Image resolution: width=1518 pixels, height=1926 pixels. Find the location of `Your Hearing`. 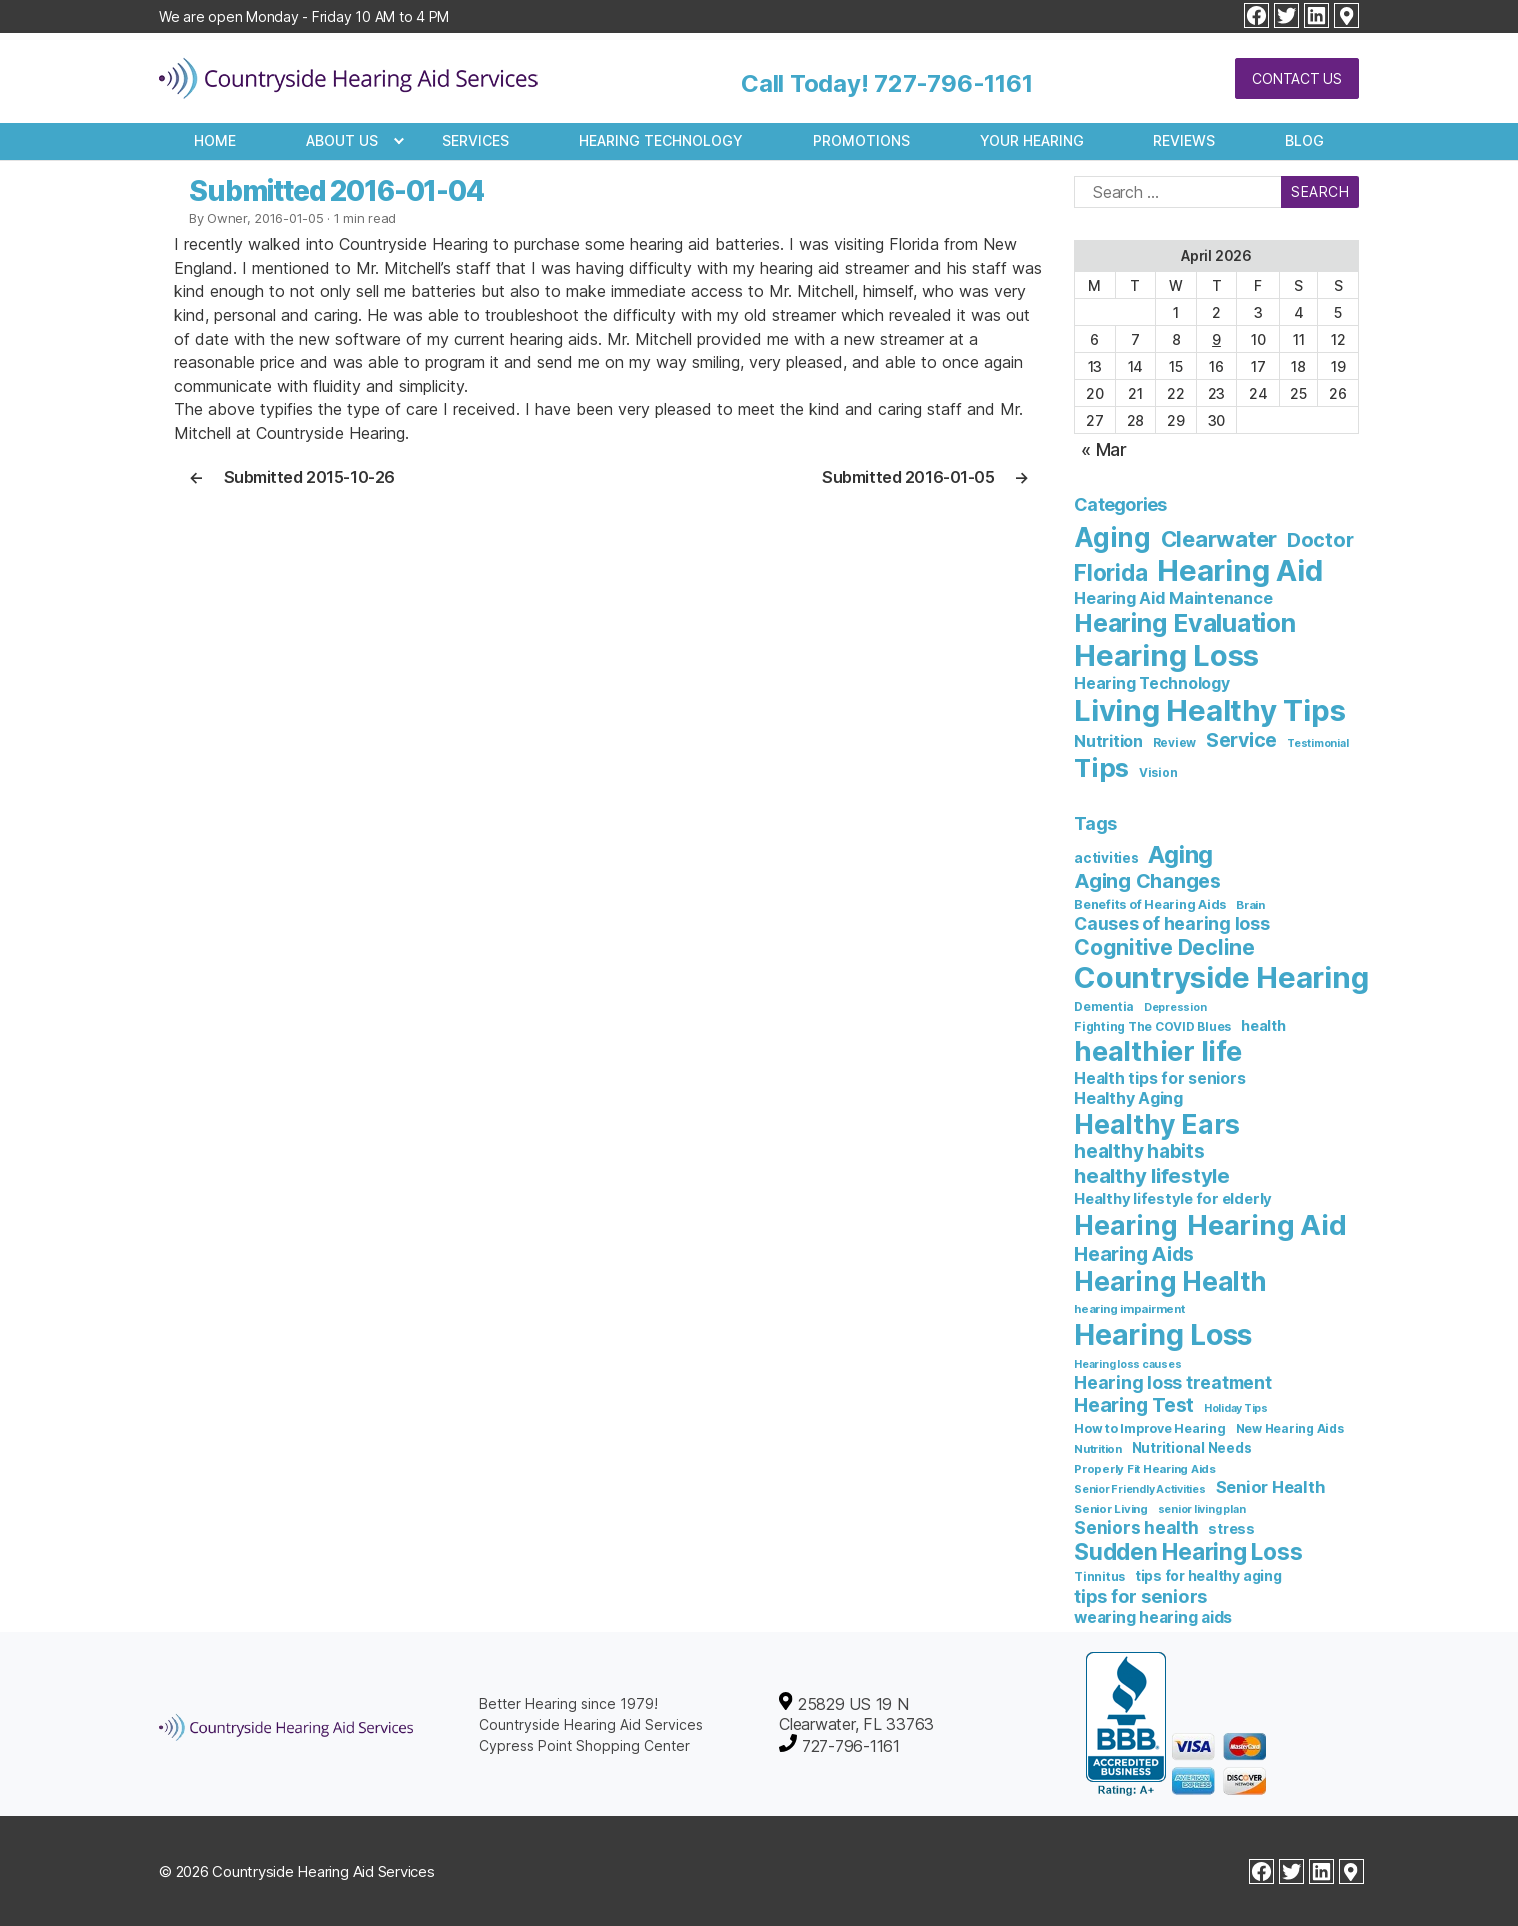

Your Hearing is located at coordinates (1032, 140).